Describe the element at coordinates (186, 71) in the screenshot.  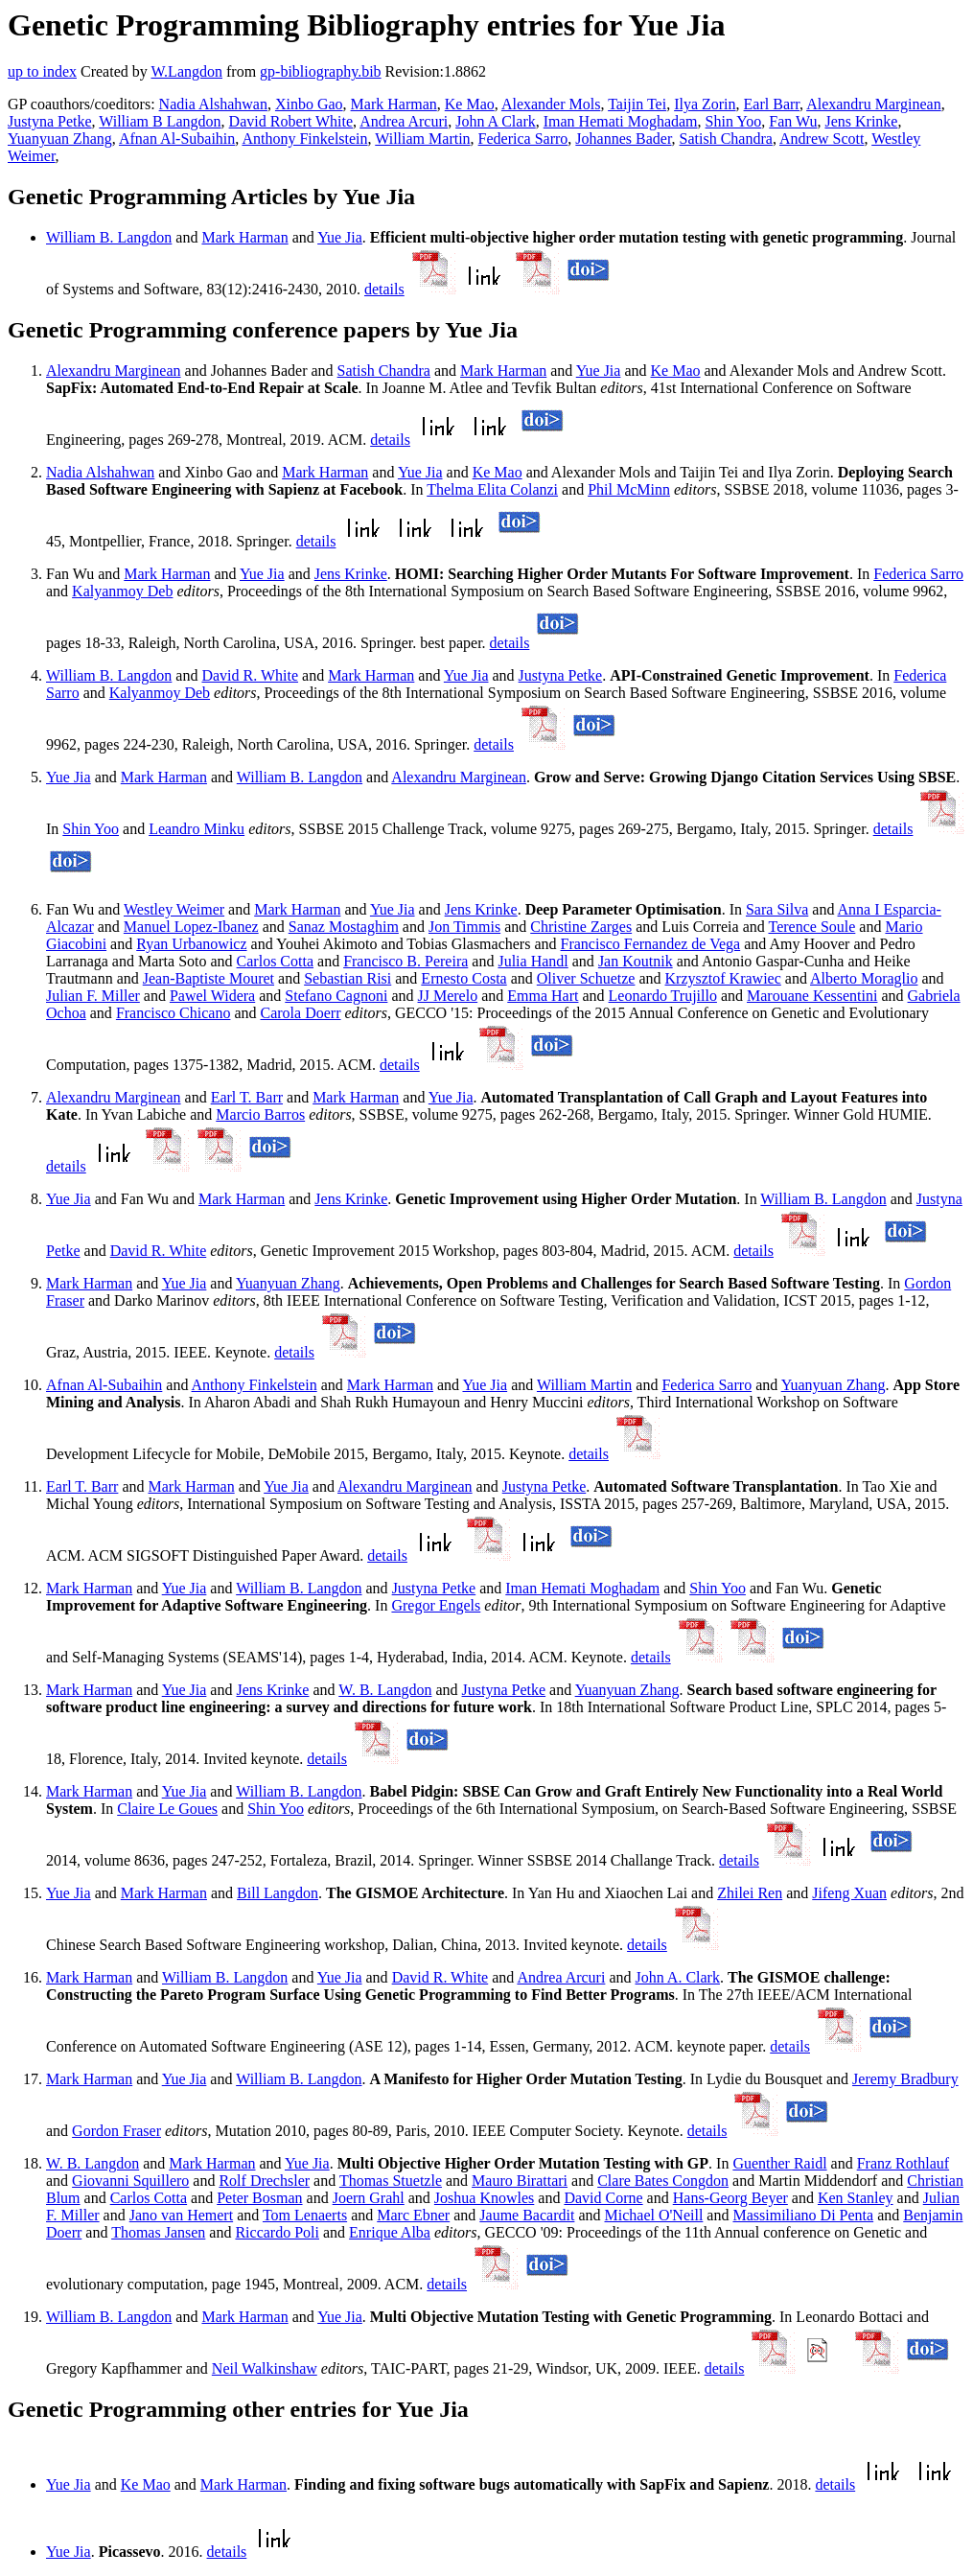
I see `W.Langdon` at that location.